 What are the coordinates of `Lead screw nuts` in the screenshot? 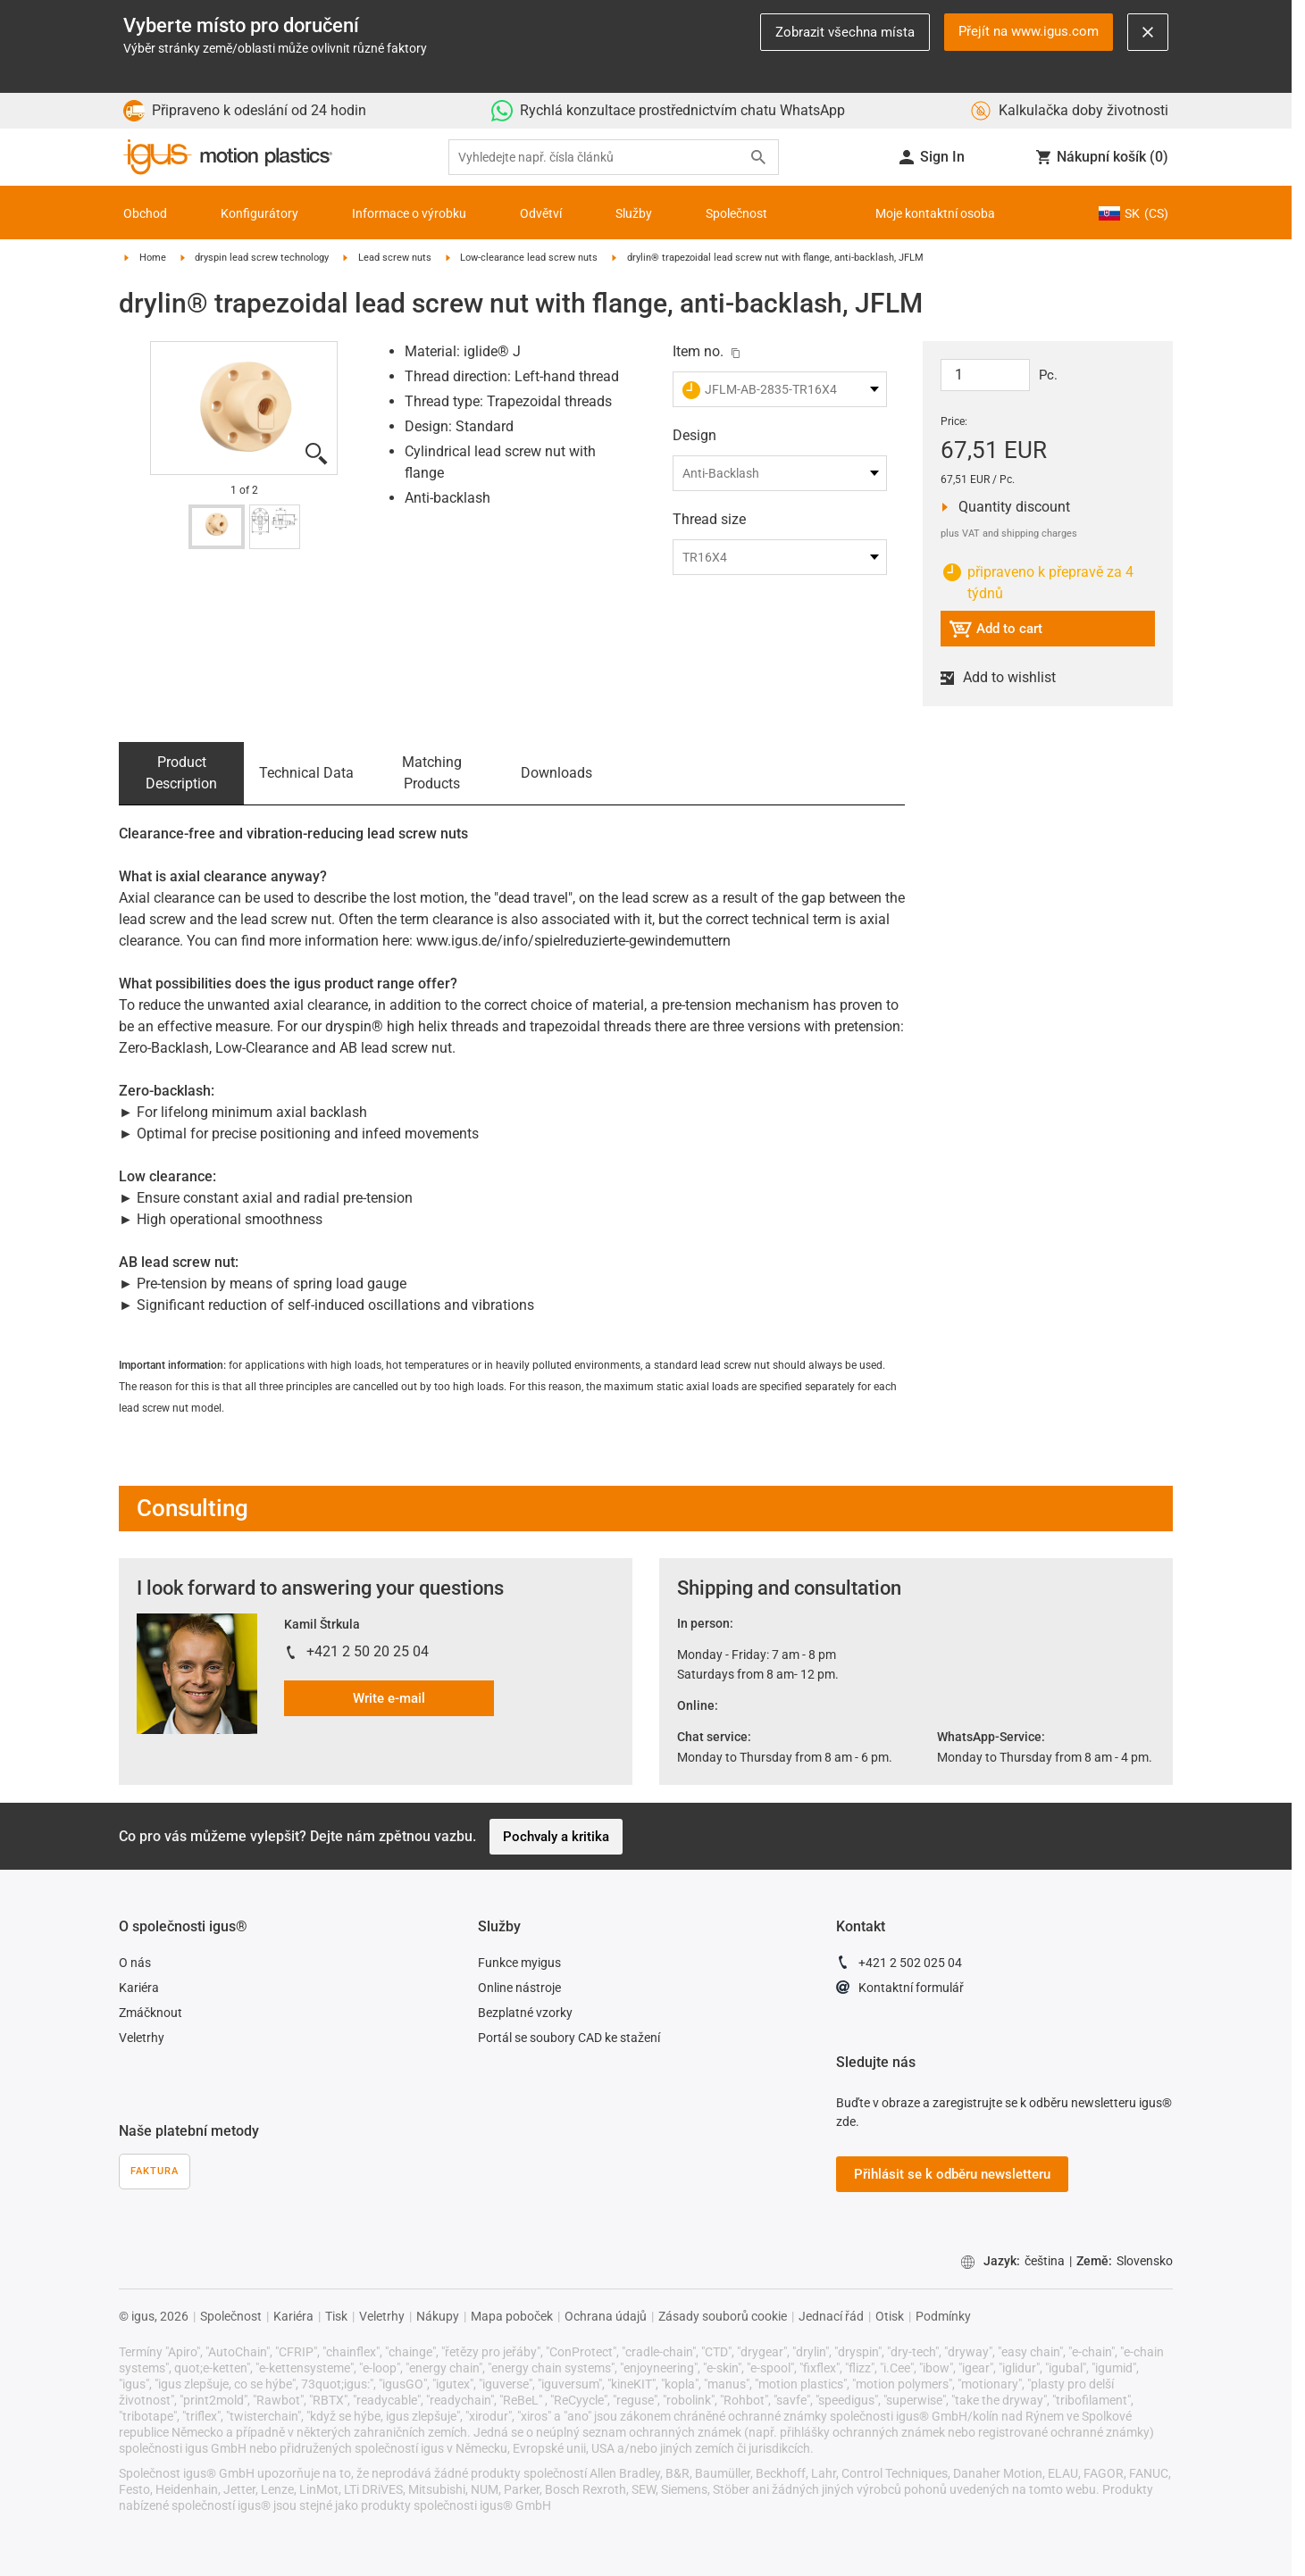 It's located at (394, 257).